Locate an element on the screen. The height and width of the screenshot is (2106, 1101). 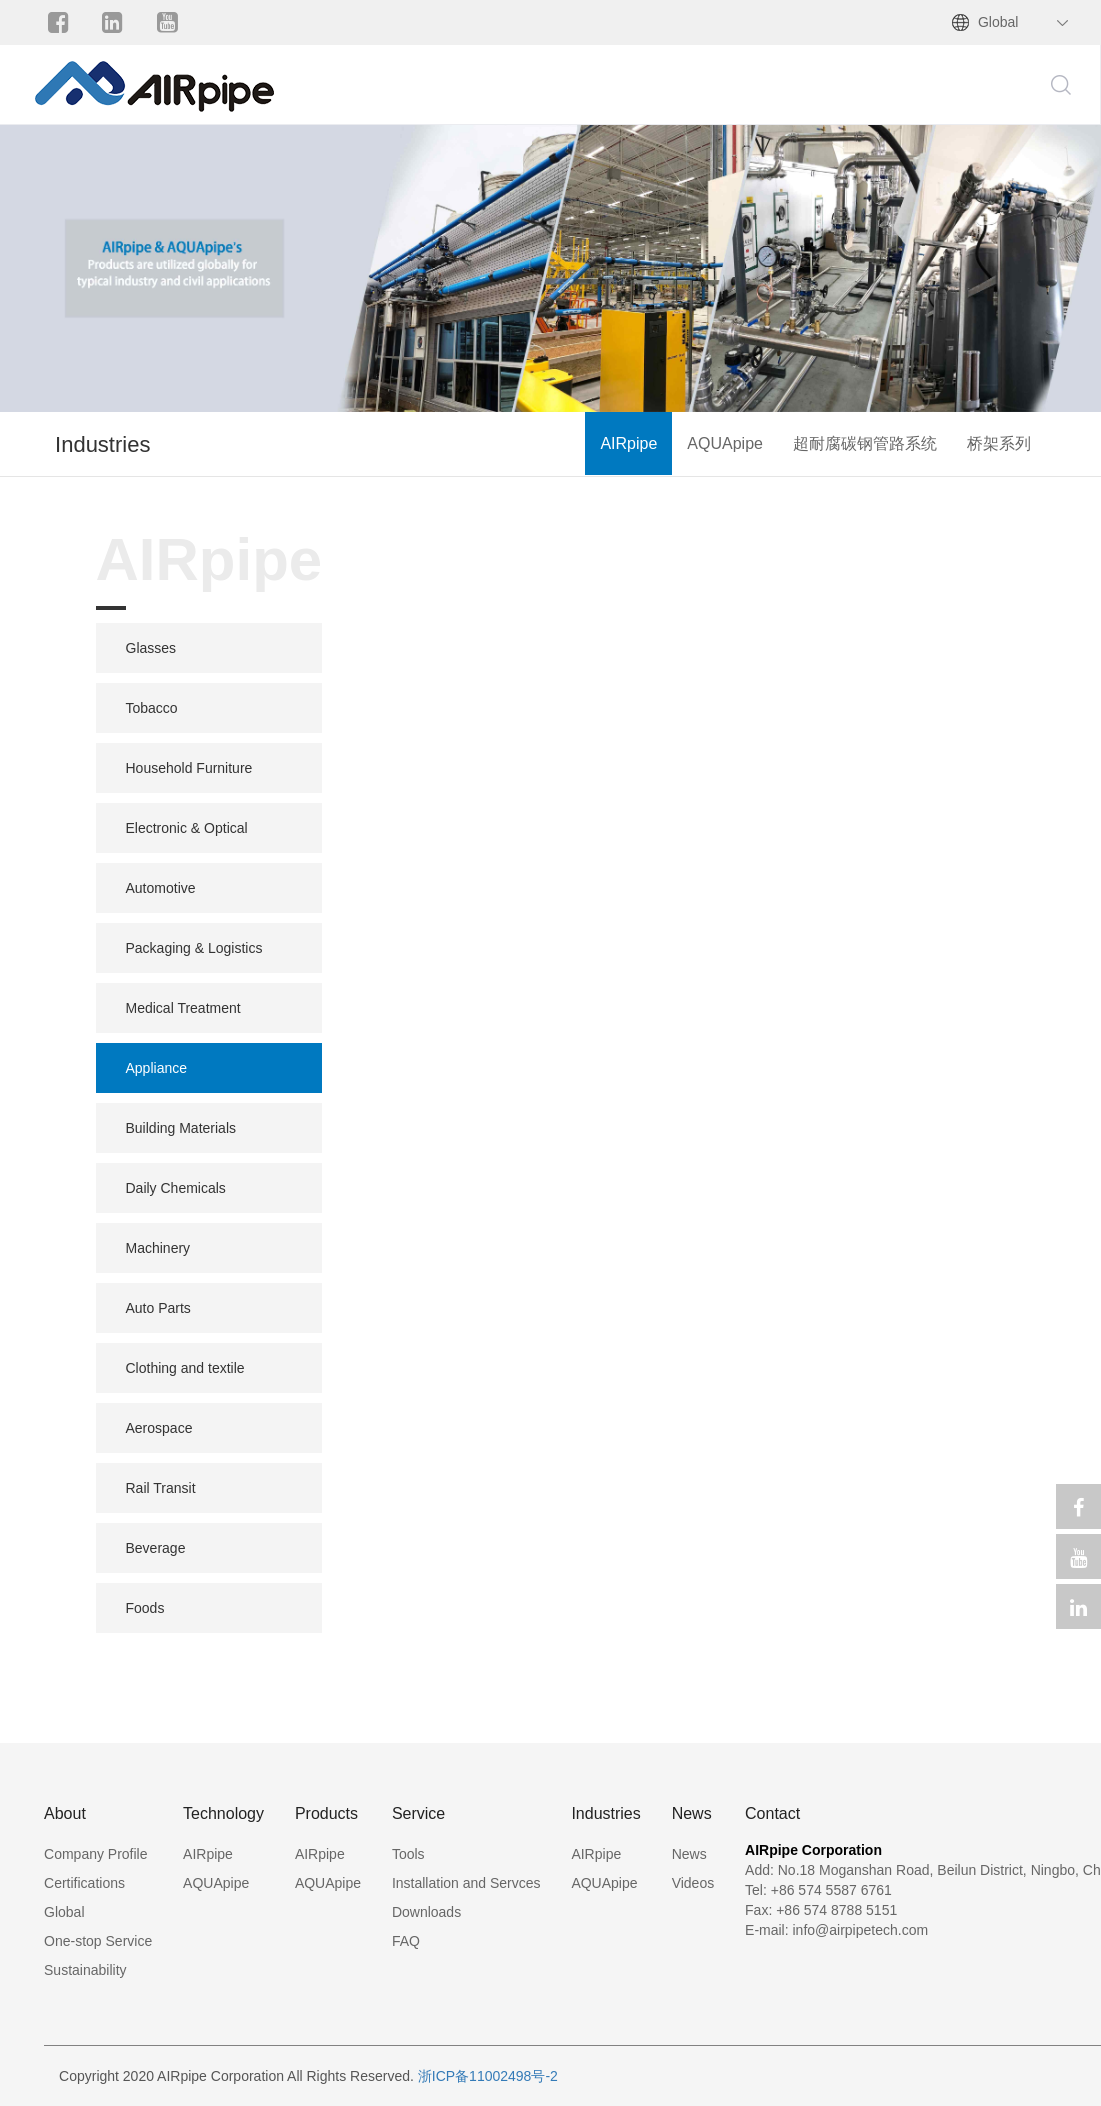
Glasses is located at coordinates (151, 648).